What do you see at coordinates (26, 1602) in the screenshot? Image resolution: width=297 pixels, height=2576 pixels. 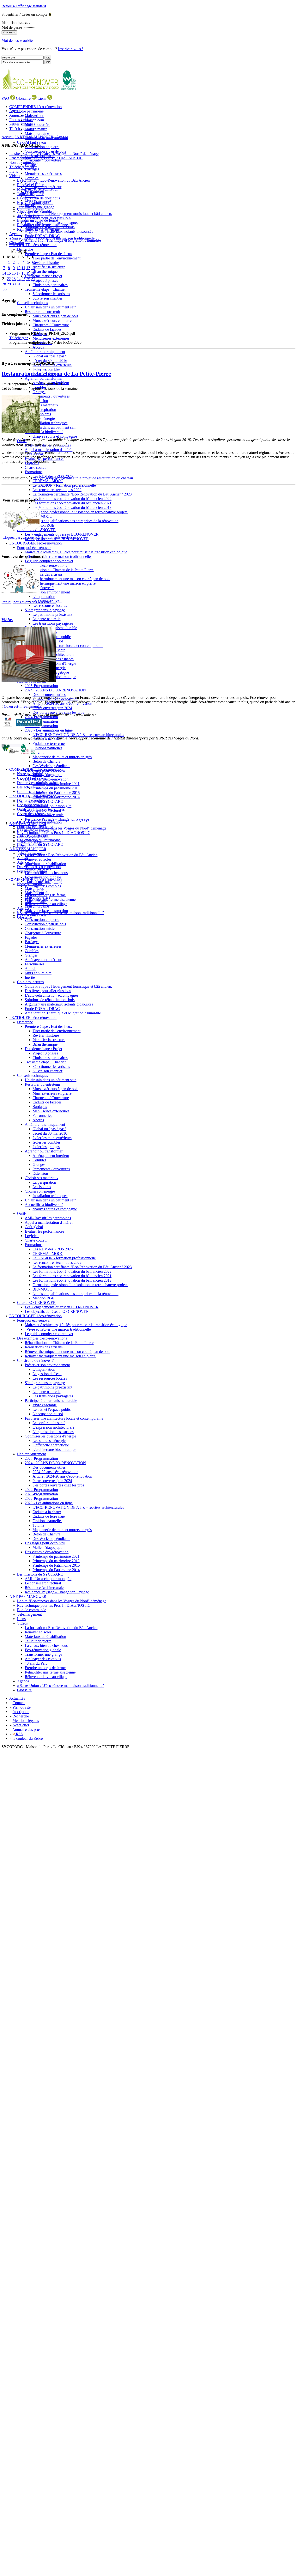 I see `Les acteurs` at bounding box center [26, 1602].